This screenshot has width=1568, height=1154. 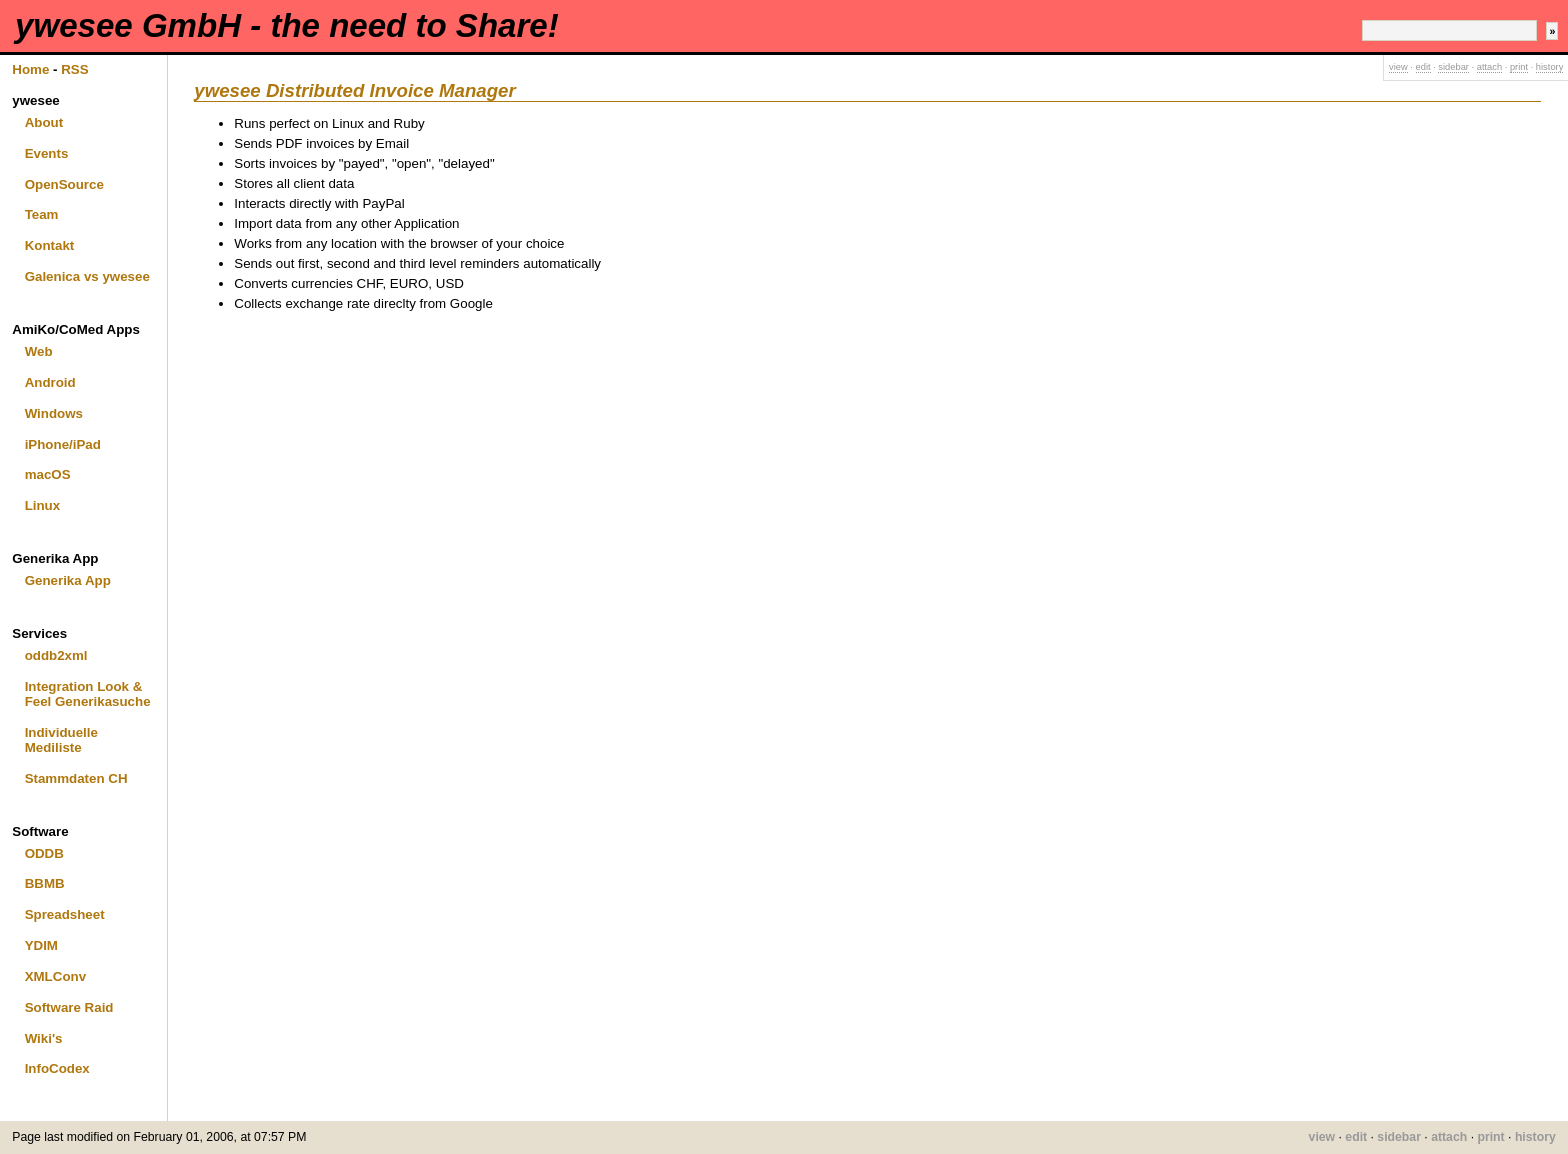 I want to click on macOS, so click(x=48, y=474).